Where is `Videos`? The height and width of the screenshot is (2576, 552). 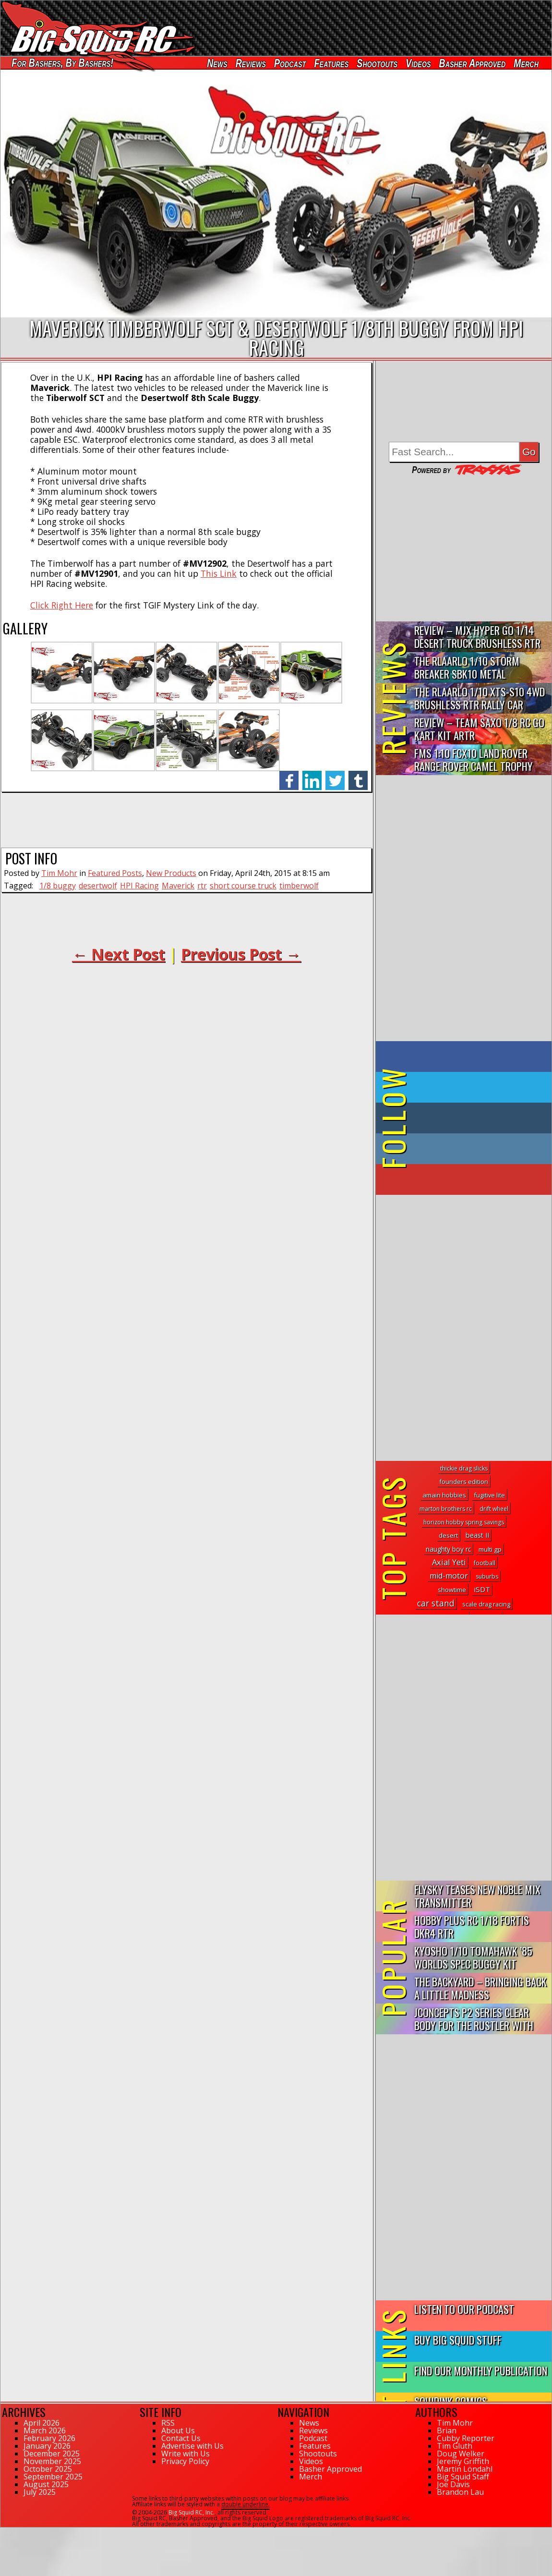
Videos is located at coordinates (418, 63).